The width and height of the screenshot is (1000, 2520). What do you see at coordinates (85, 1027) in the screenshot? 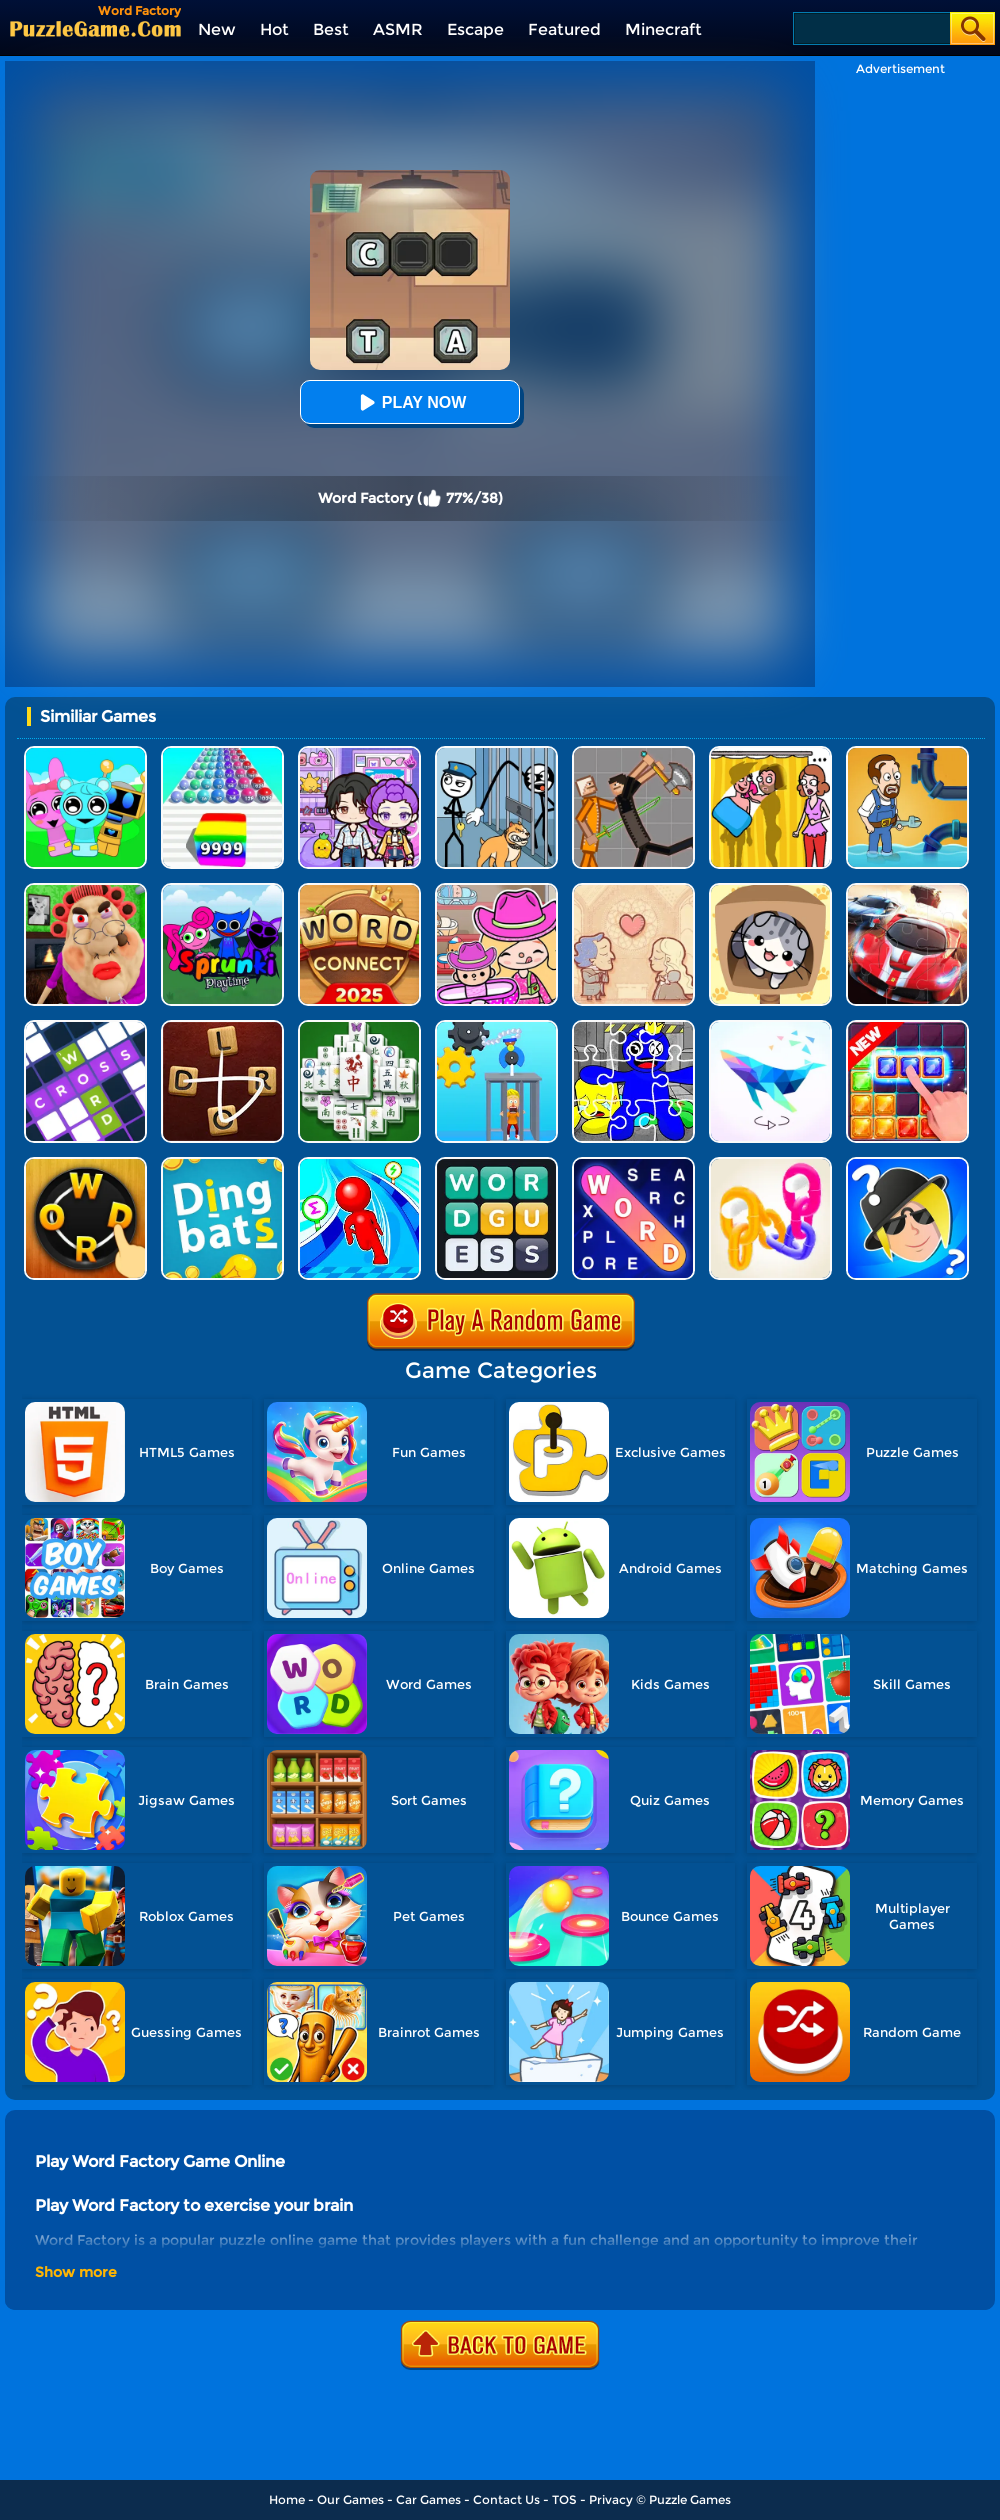
I see `[Ninja Crossword Challenge]` at bounding box center [85, 1027].